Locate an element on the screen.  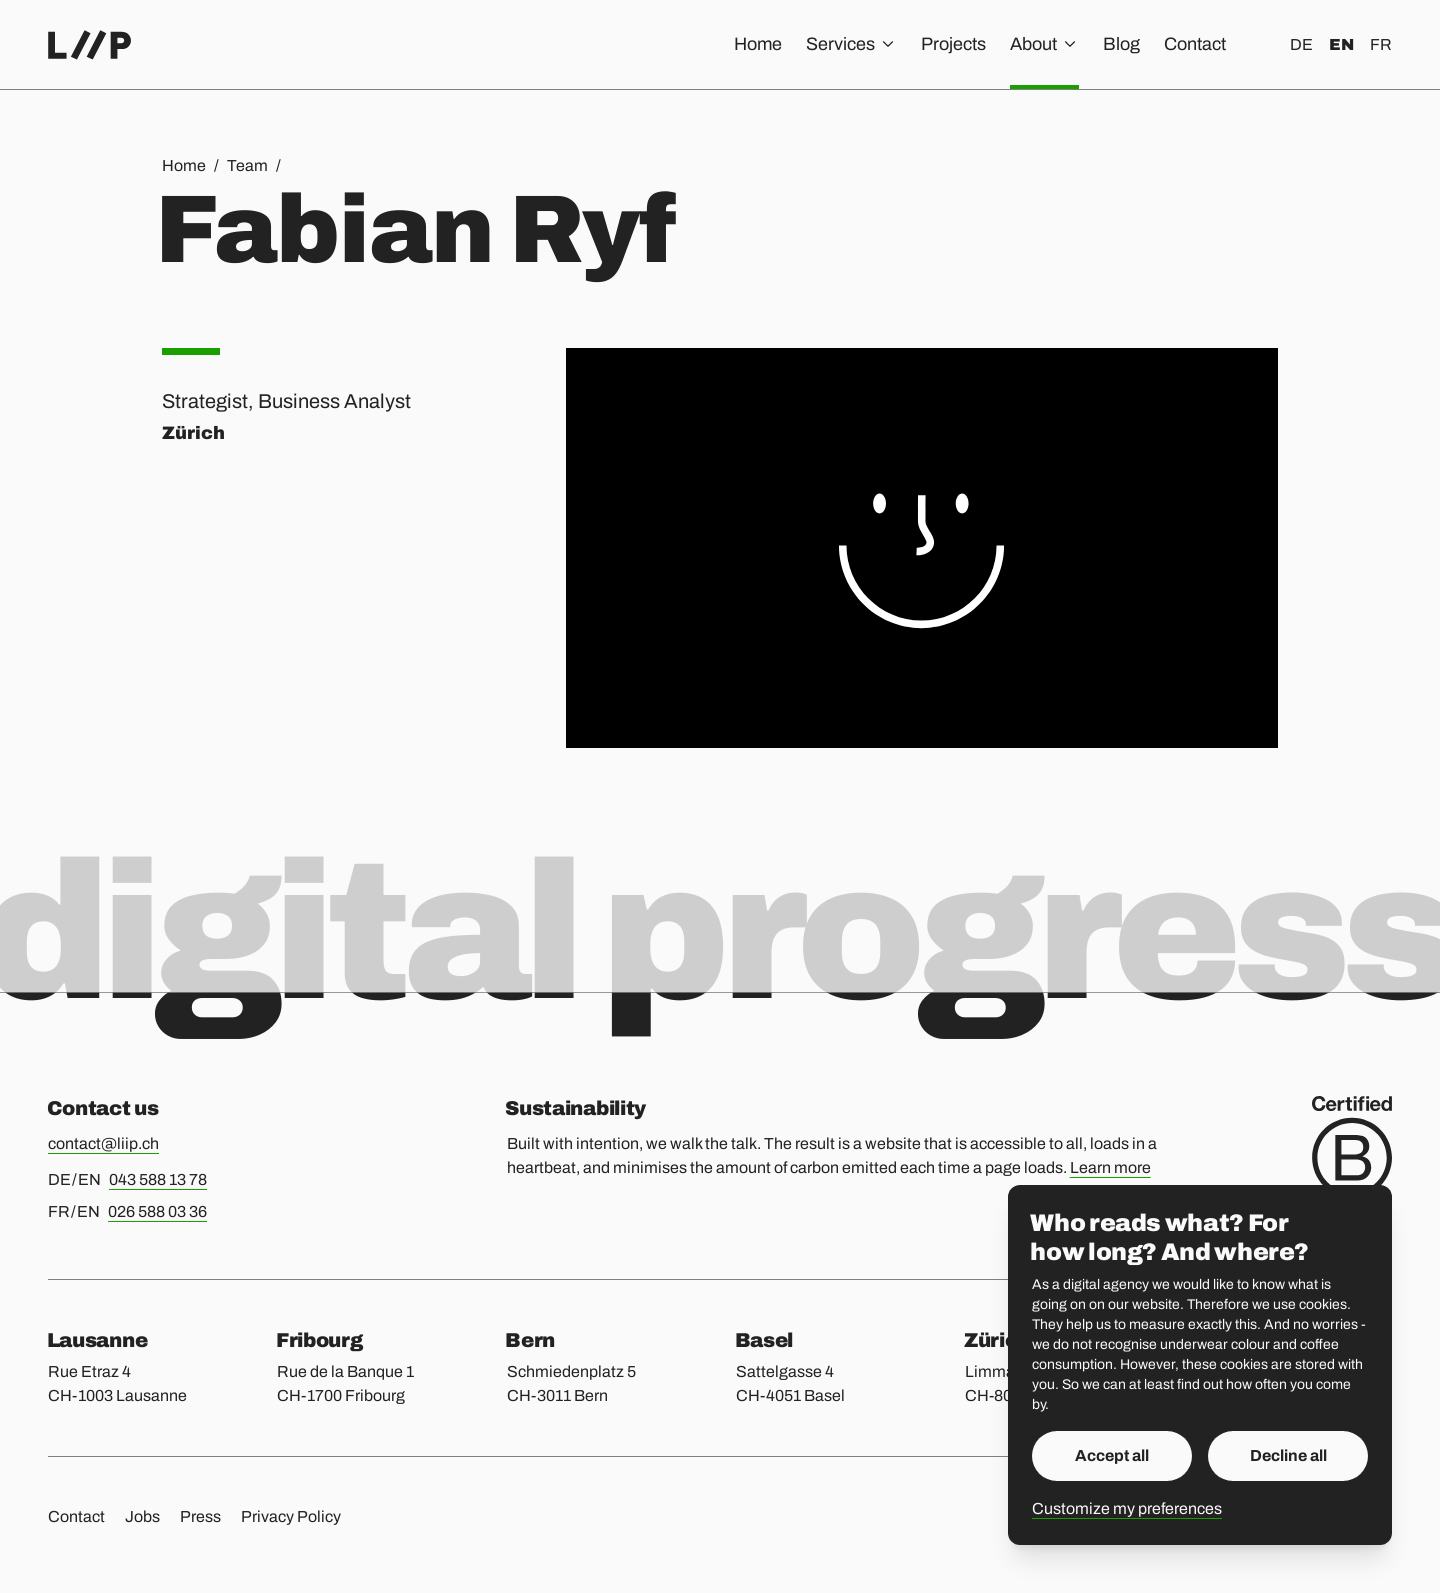
de [Deutsch] is located at coordinates (1301, 44).